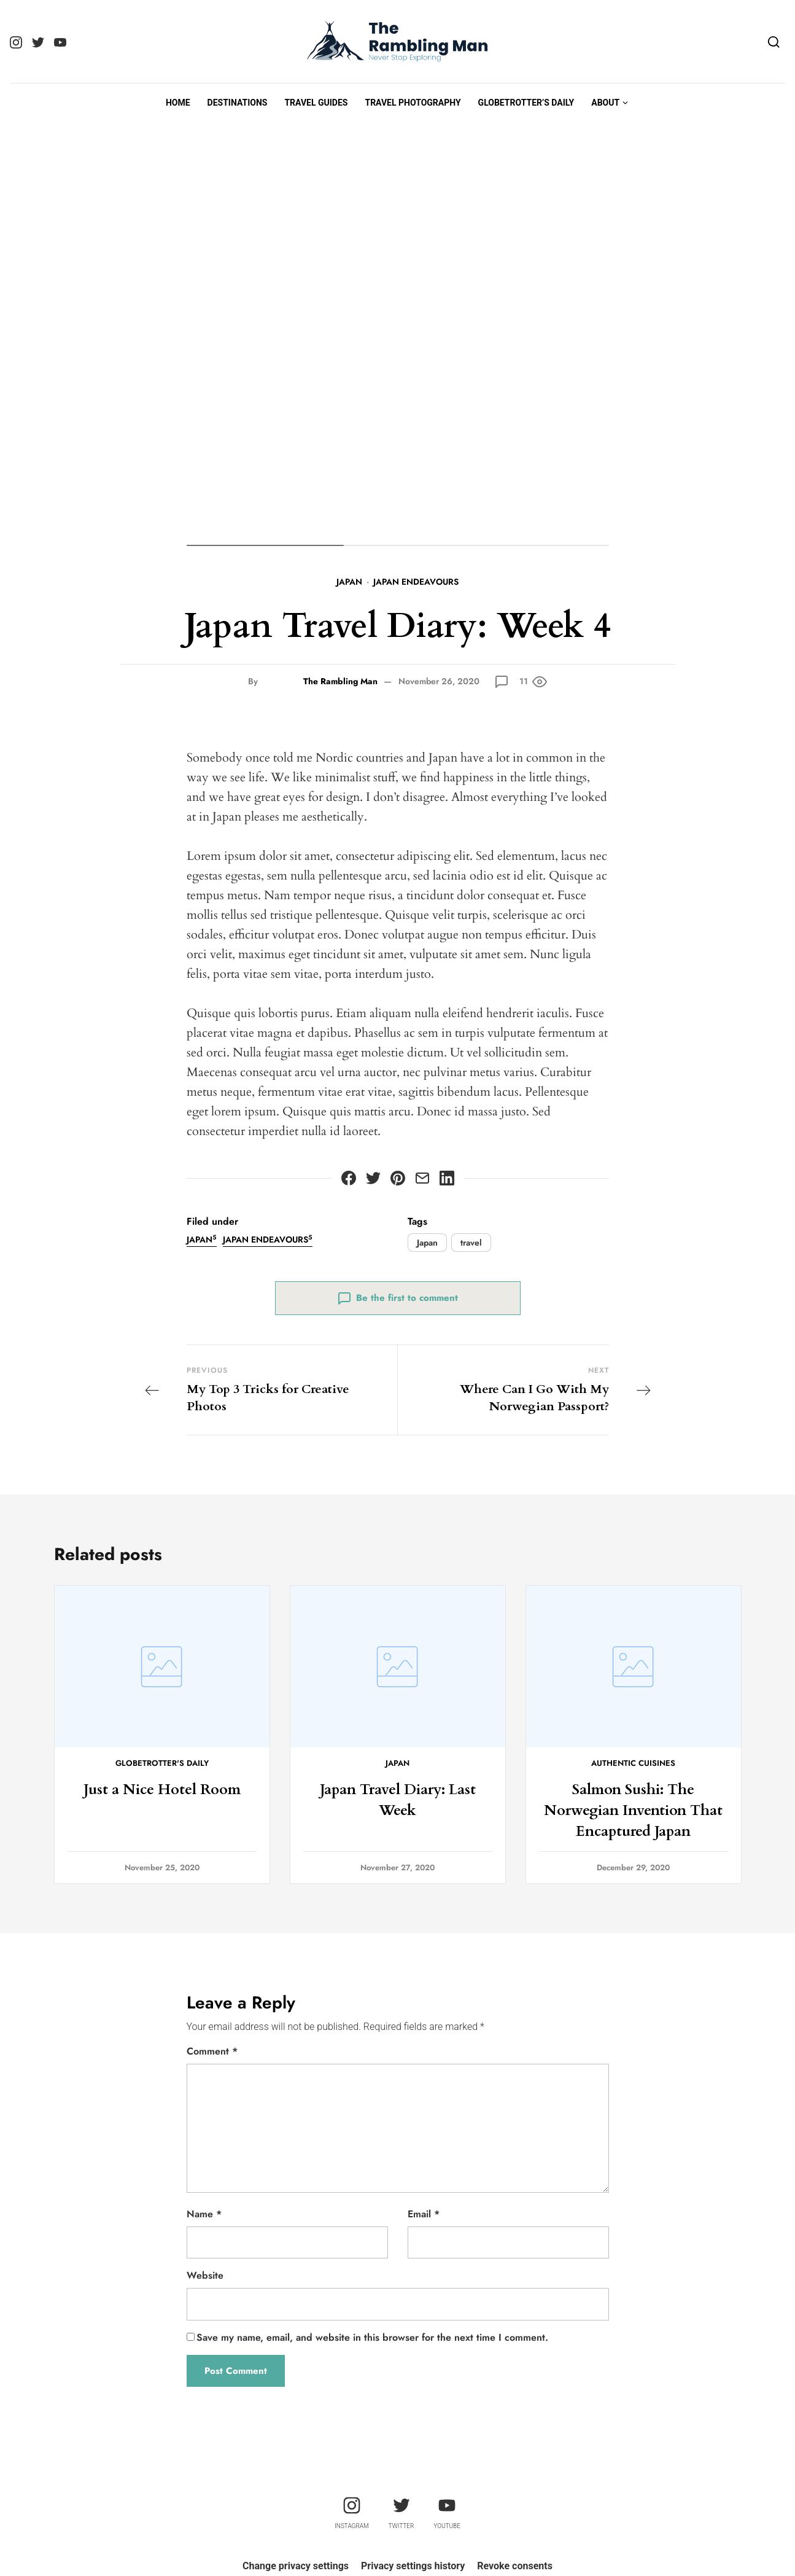  Describe the element at coordinates (605, 102) in the screenshot. I see `About` at that location.